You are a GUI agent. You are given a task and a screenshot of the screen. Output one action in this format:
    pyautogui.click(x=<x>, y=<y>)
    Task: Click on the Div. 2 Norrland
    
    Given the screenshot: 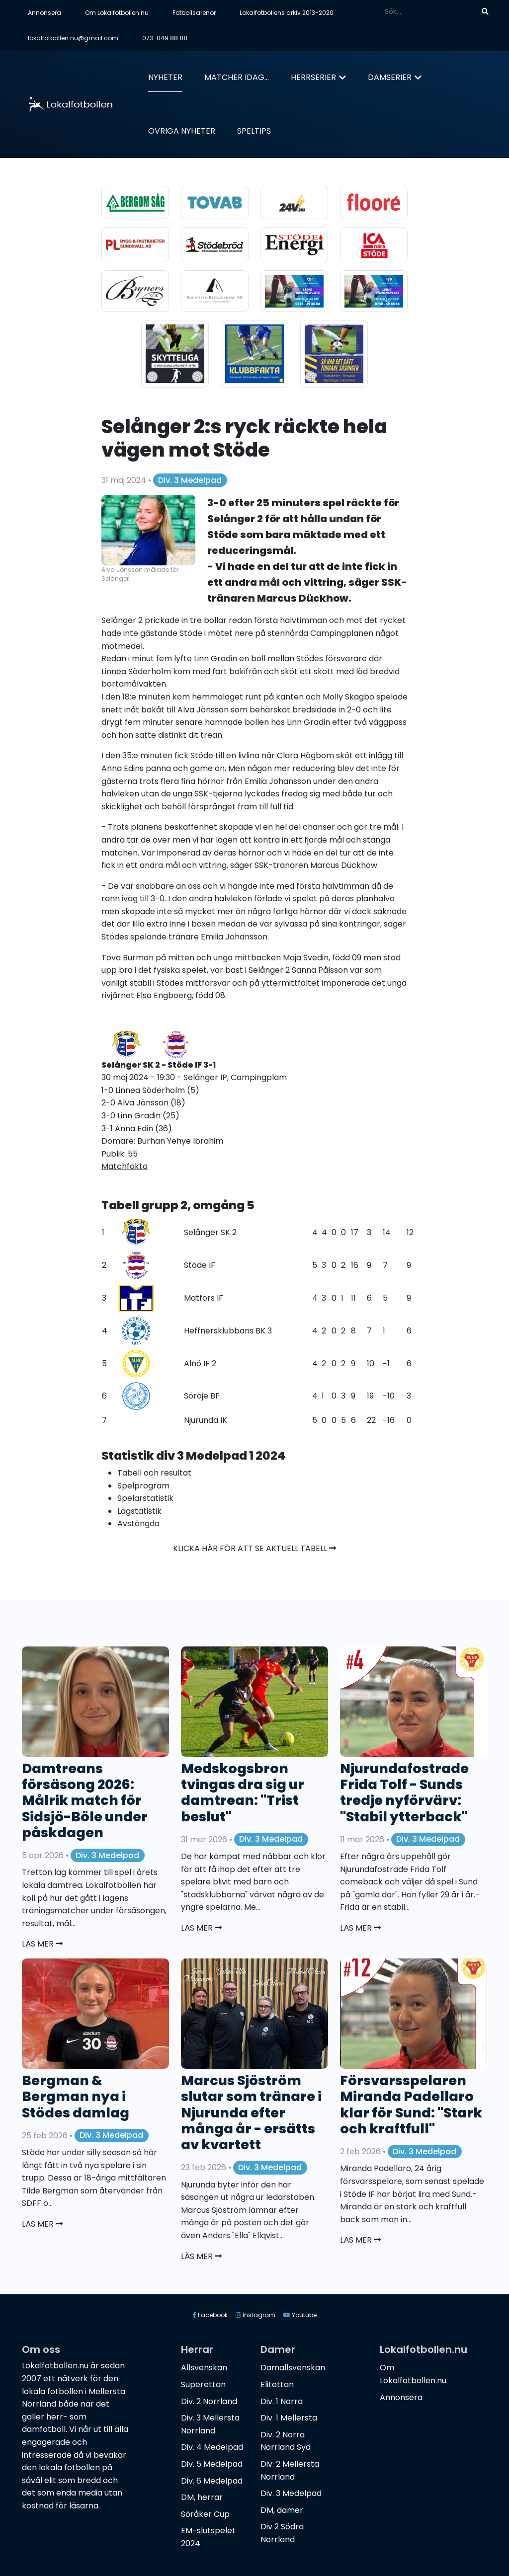 What is the action you would take?
    pyautogui.click(x=209, y=2401)
    